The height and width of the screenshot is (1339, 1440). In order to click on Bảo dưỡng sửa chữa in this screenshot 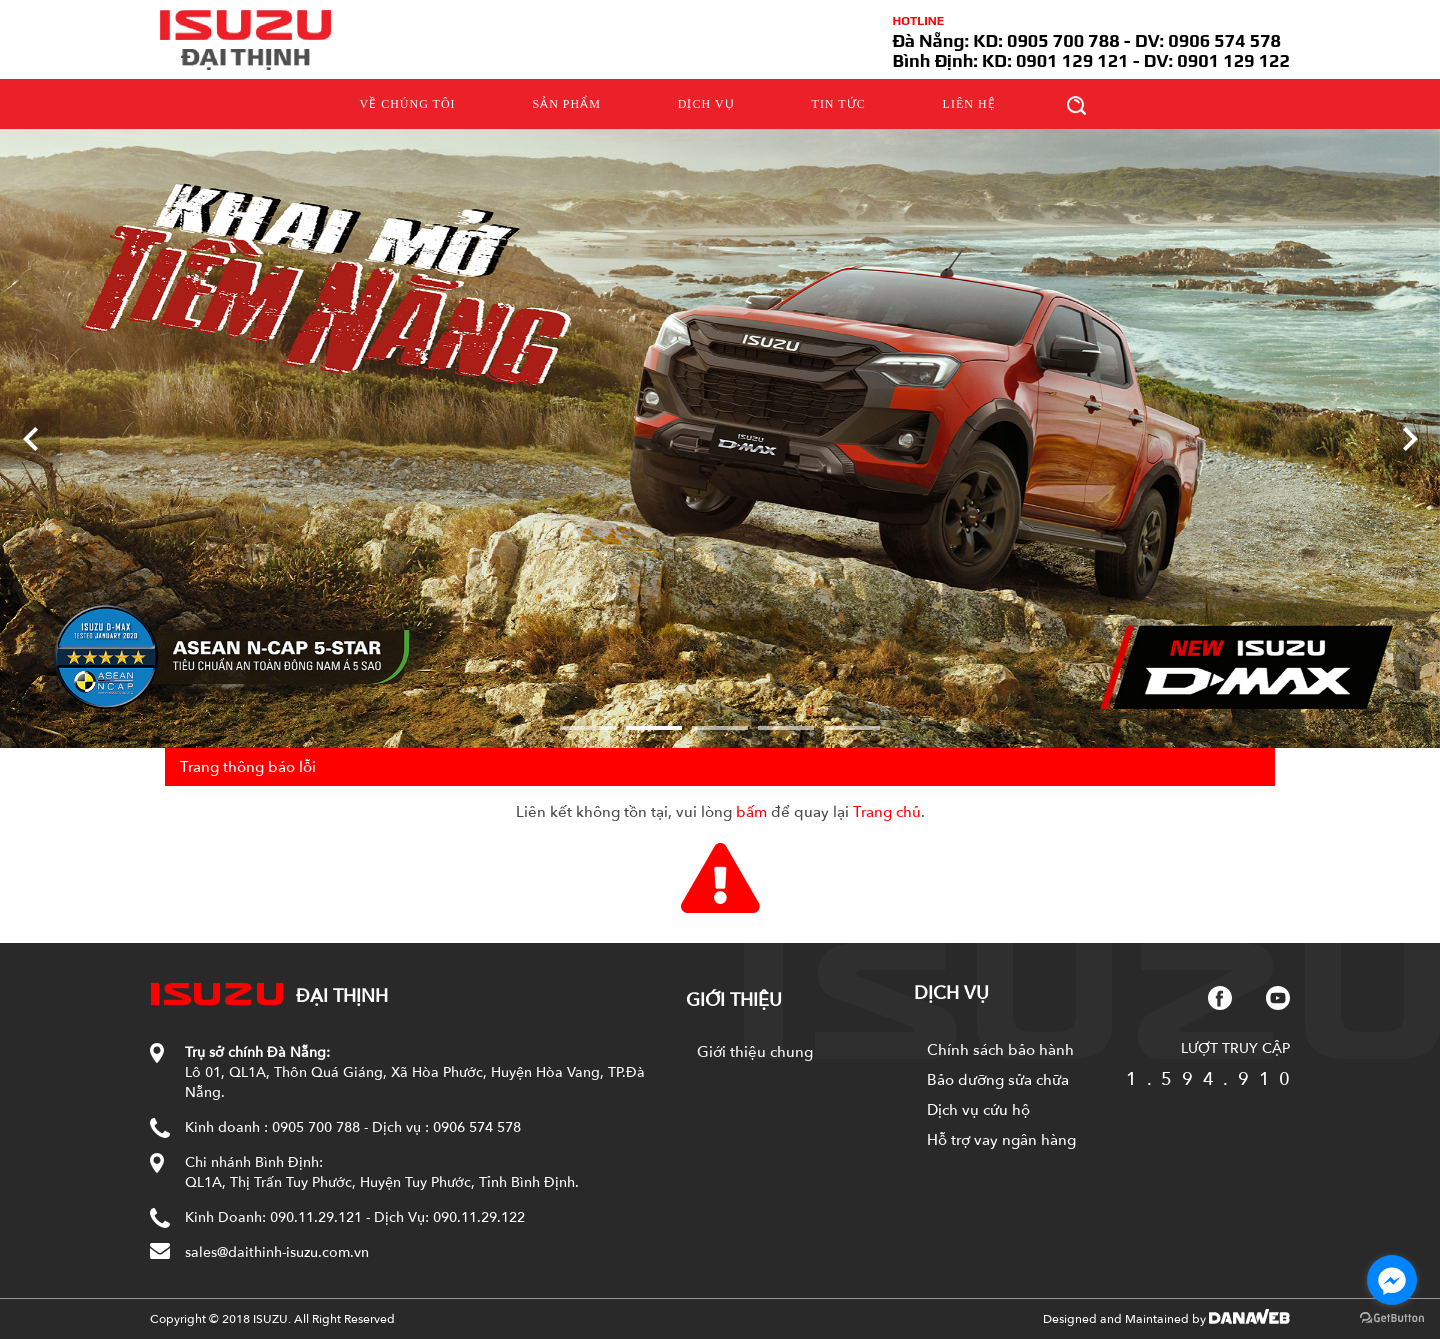, I will do `click(998, 1080)`.